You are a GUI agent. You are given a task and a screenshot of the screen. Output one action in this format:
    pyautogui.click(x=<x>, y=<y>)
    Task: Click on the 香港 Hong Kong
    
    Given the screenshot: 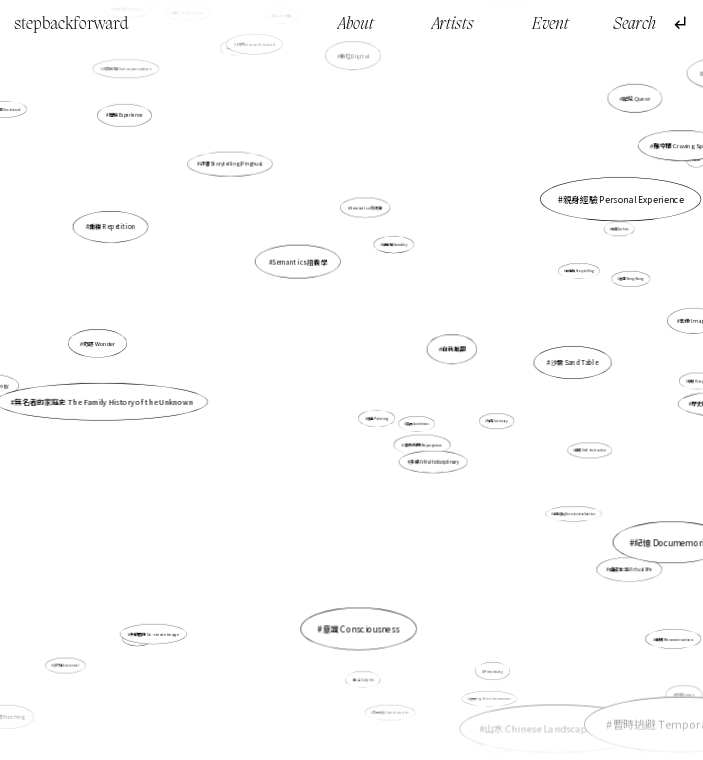 What is the action you would take?
    pyautogui.click(x=632, y=279)
    